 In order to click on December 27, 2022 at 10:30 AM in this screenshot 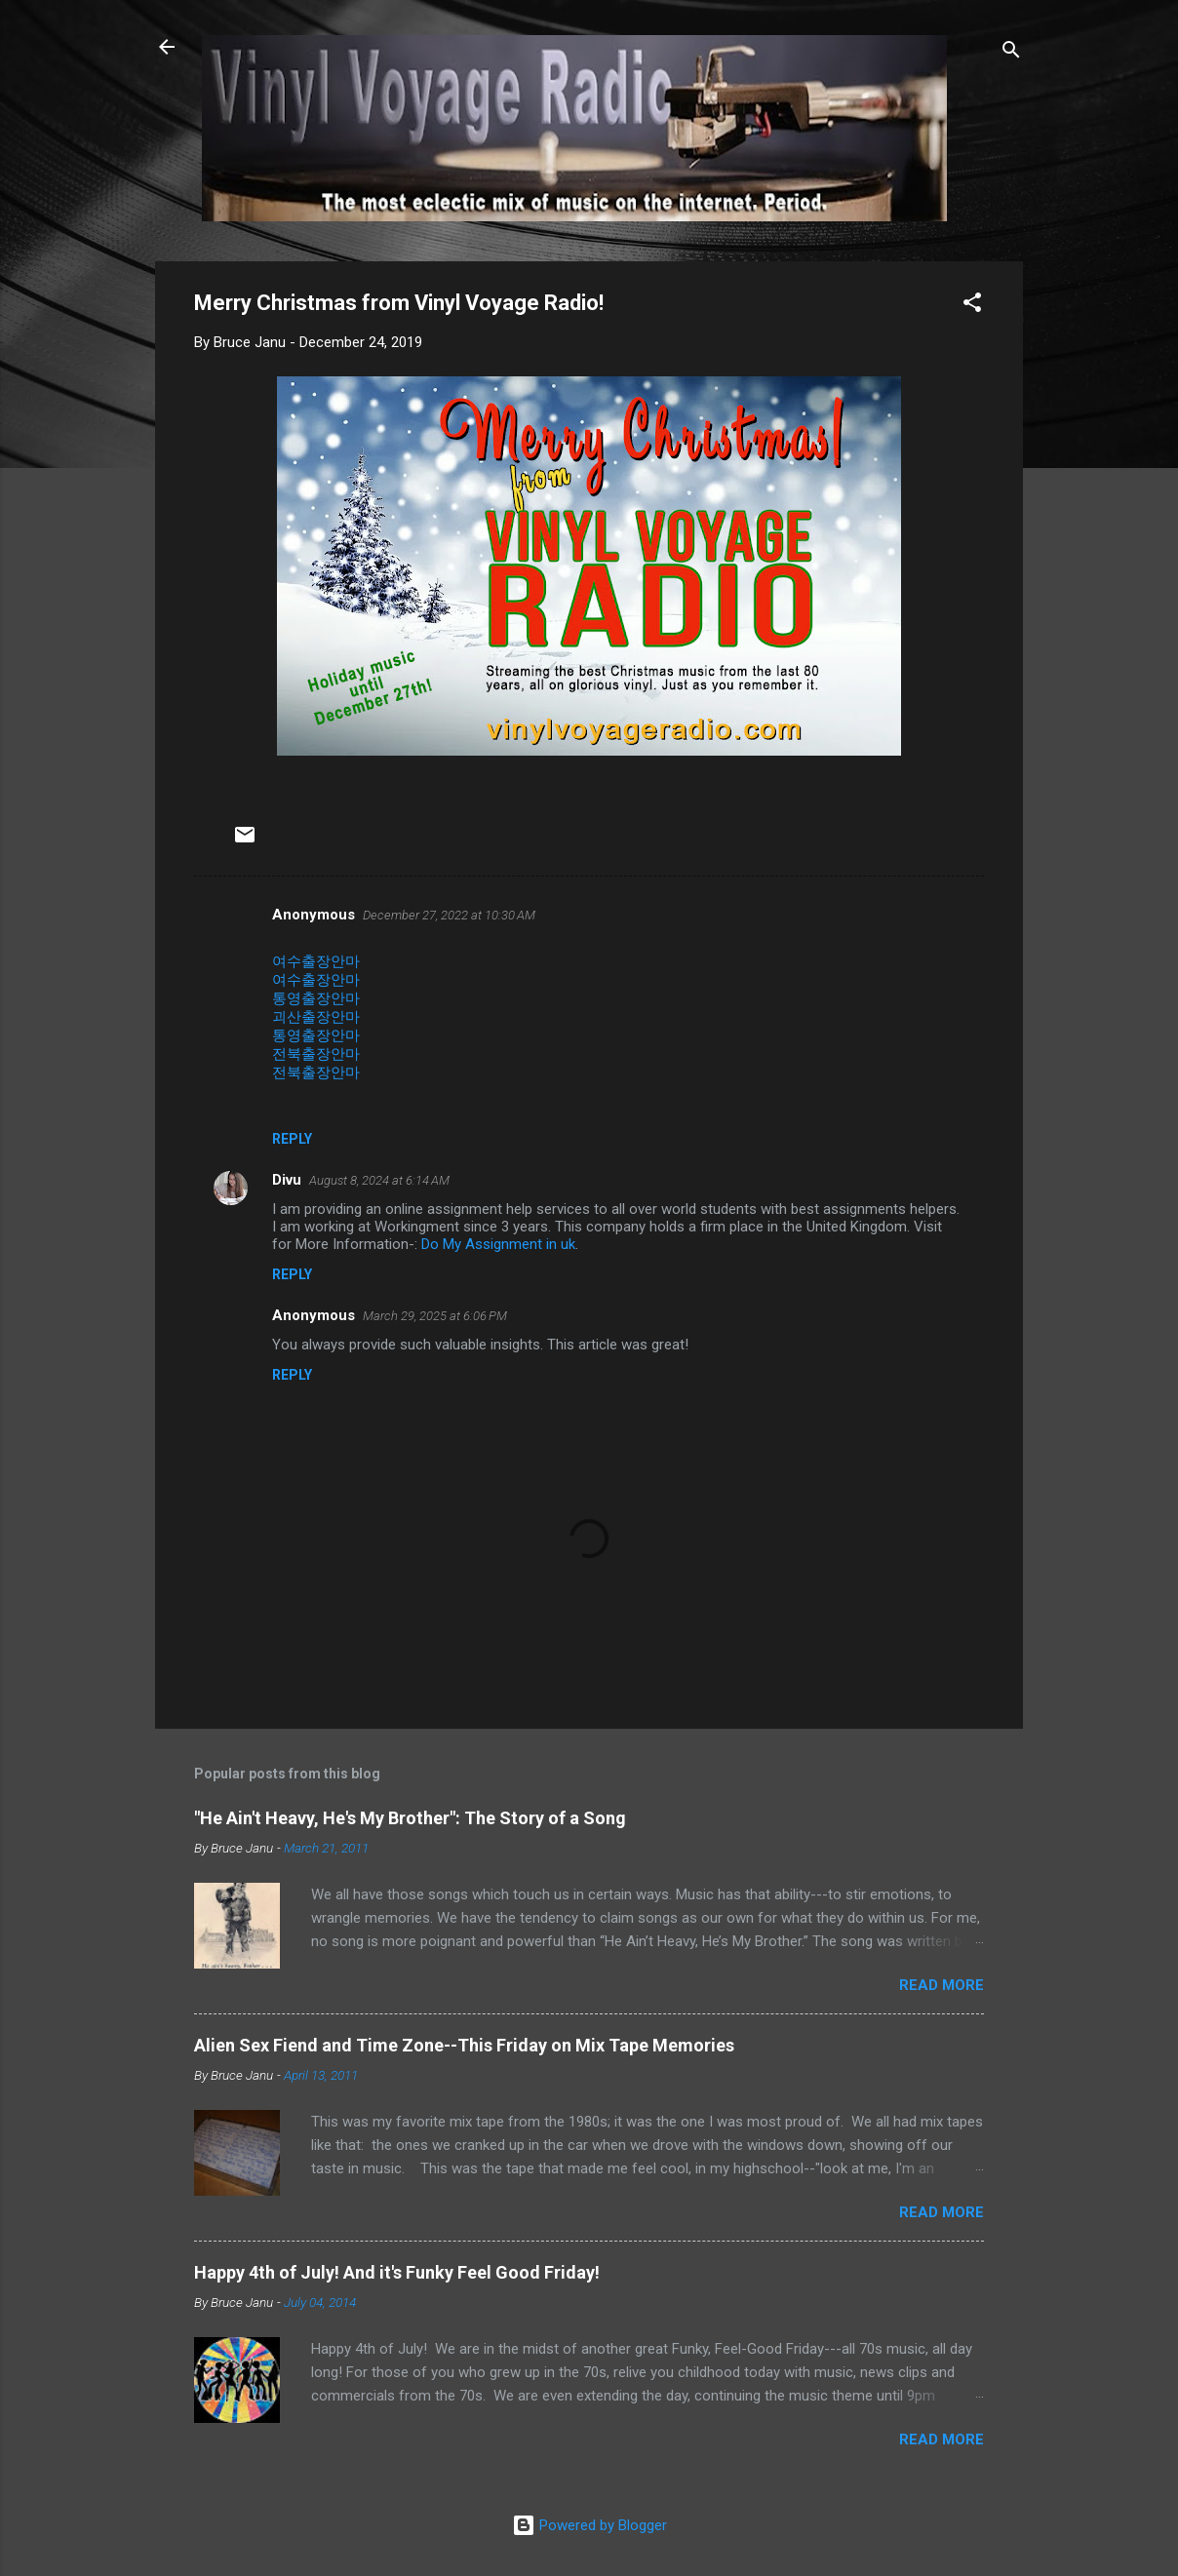, I will do `click(449, 915)`.